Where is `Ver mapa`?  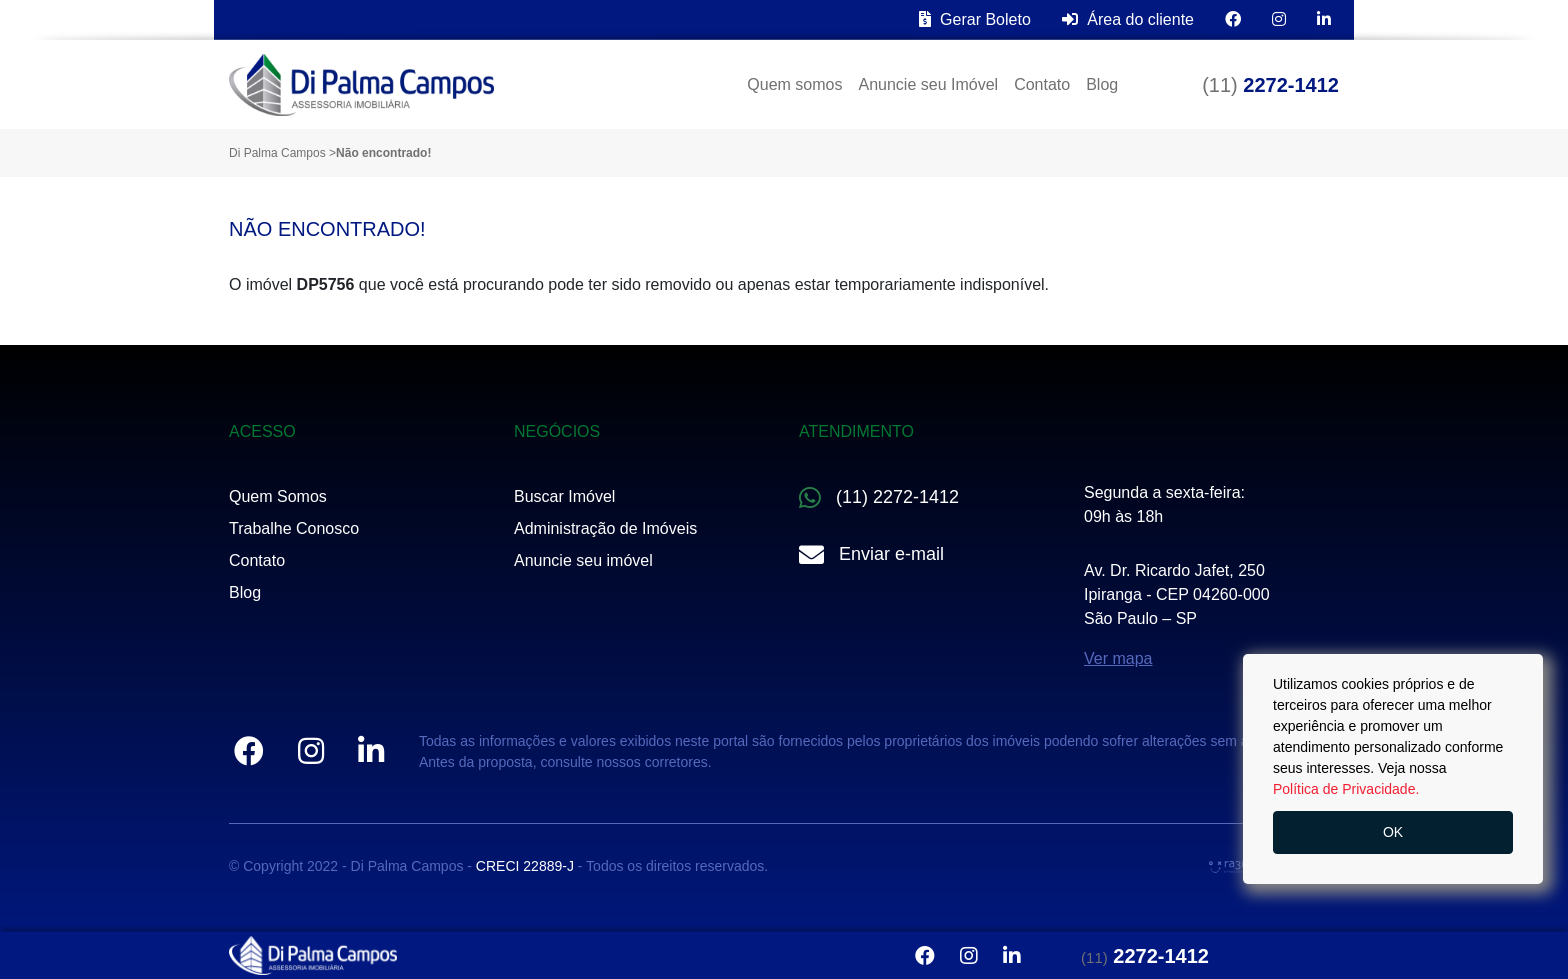 Ver mapa is located at coordinates (1118, 658).